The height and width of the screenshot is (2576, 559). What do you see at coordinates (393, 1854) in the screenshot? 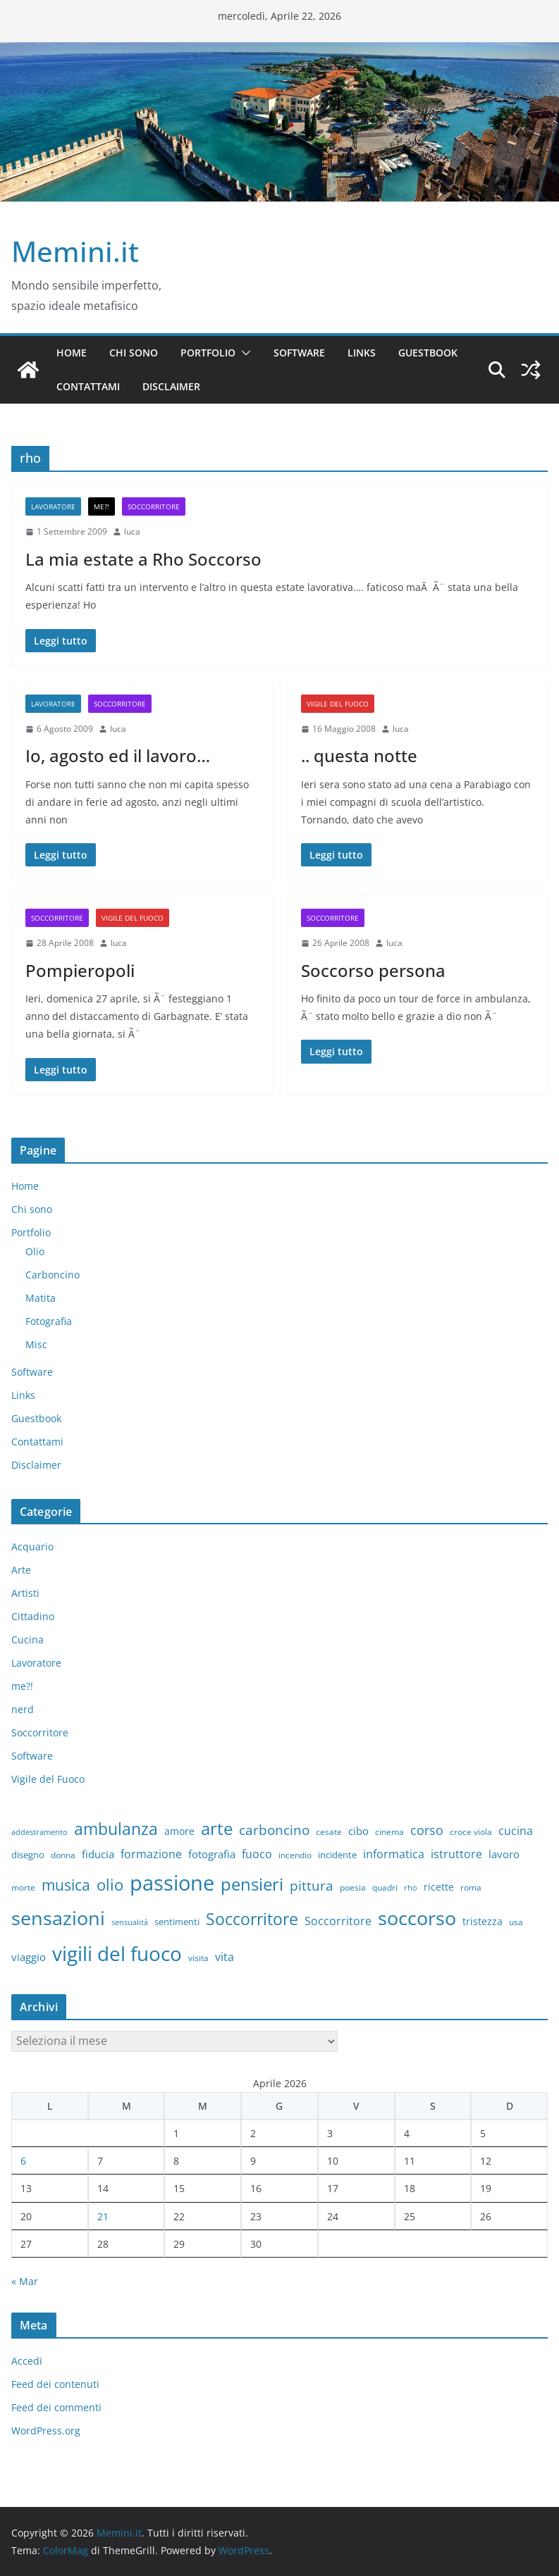
I see `informatica [informatica (12 elementi)]` at bounding box center [393, 1854].